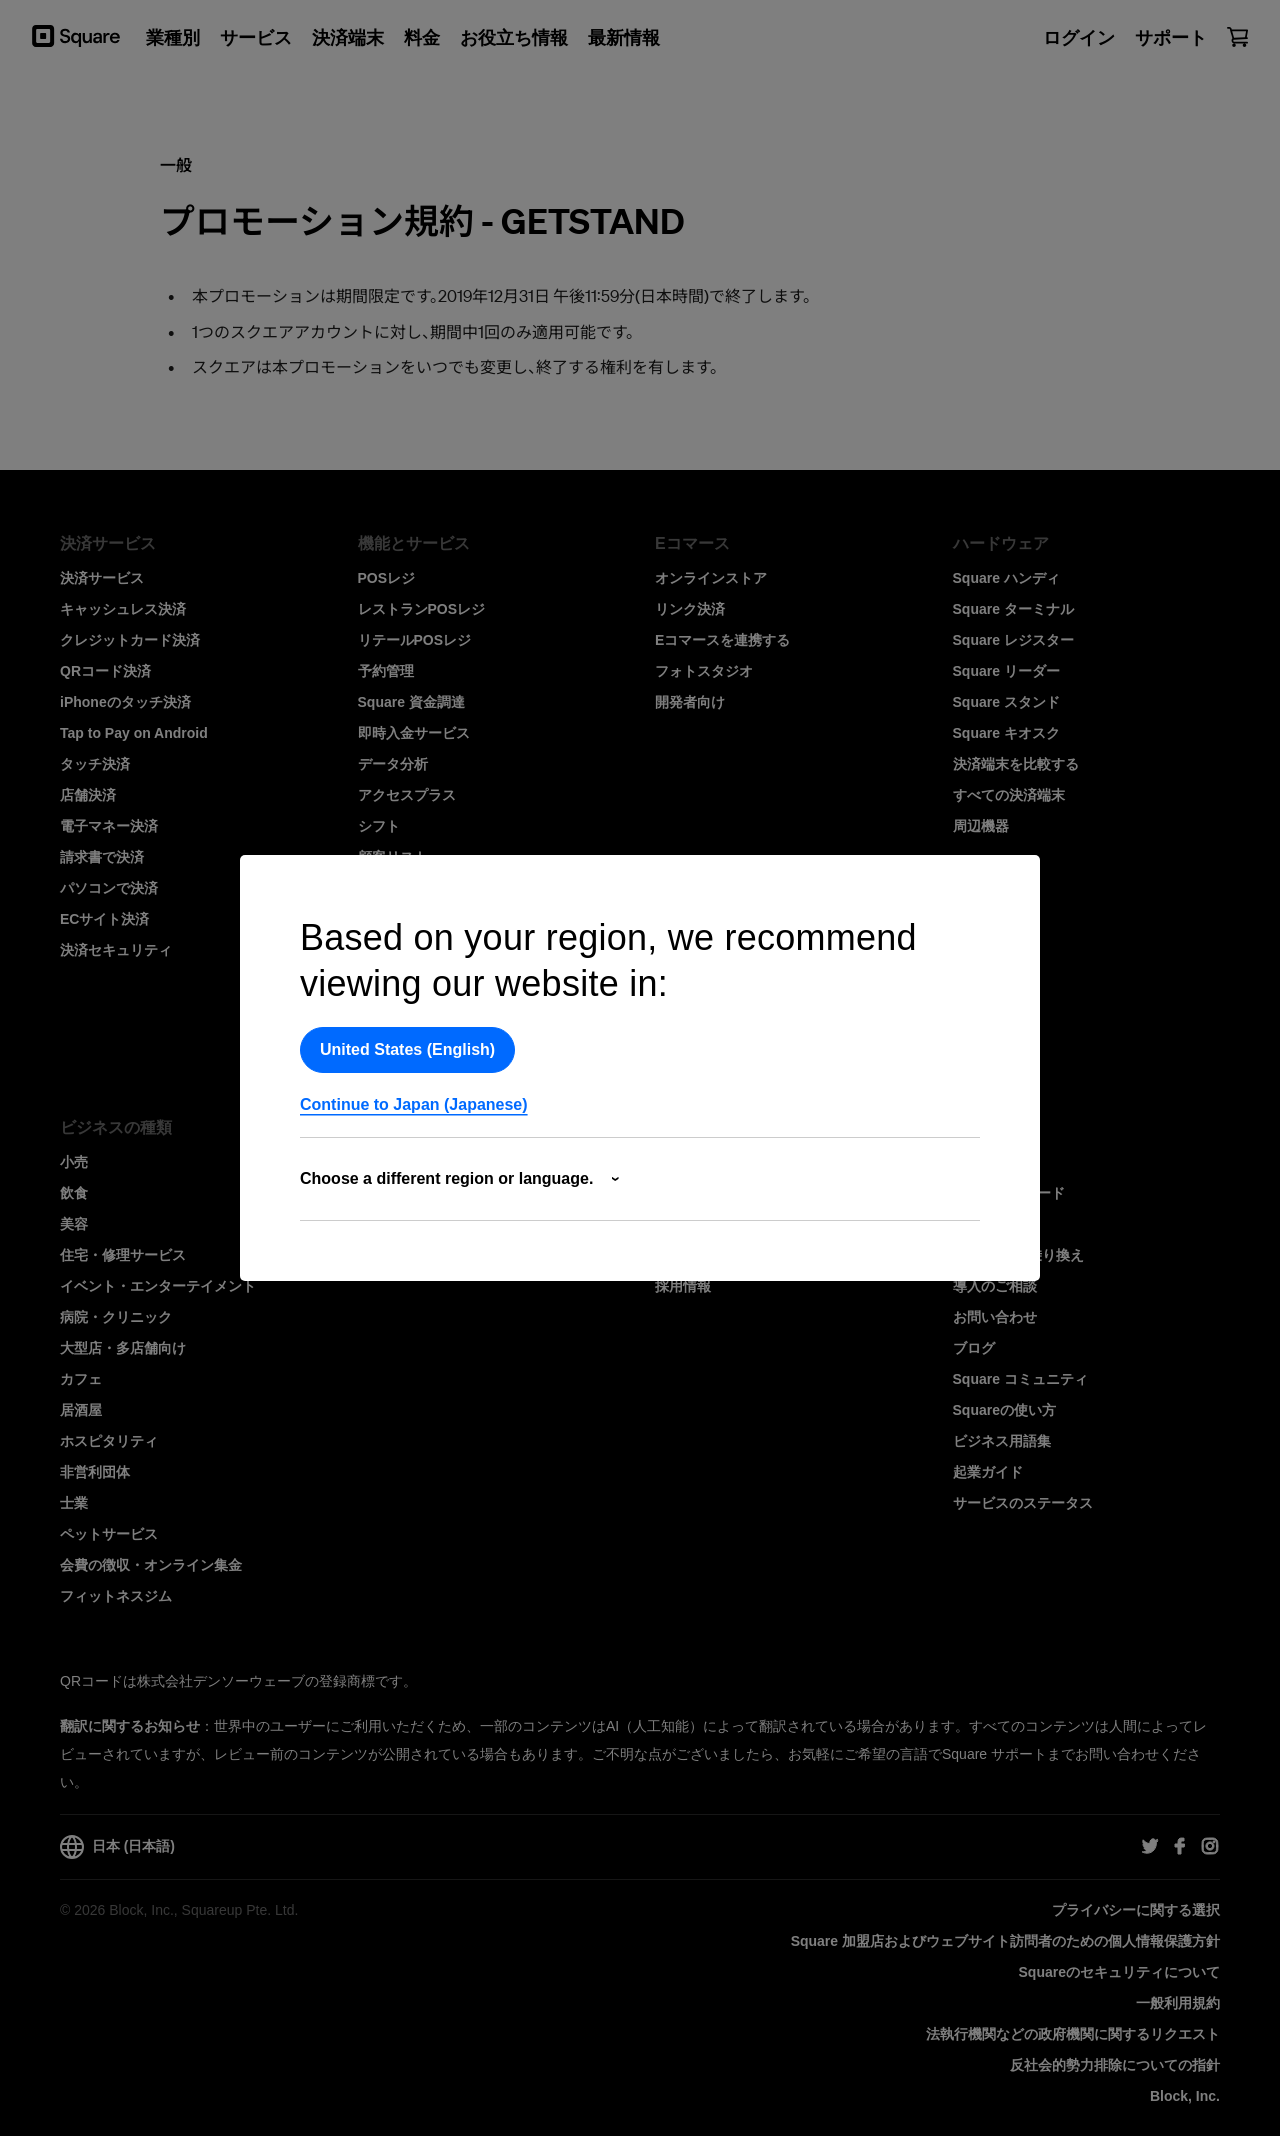 The height and width of the screenshot is (2136, 1280). What do you see at coordinates (1006, 671) in the screenshot?
I see `Square リーダー` at bounding box center [1006, 671].